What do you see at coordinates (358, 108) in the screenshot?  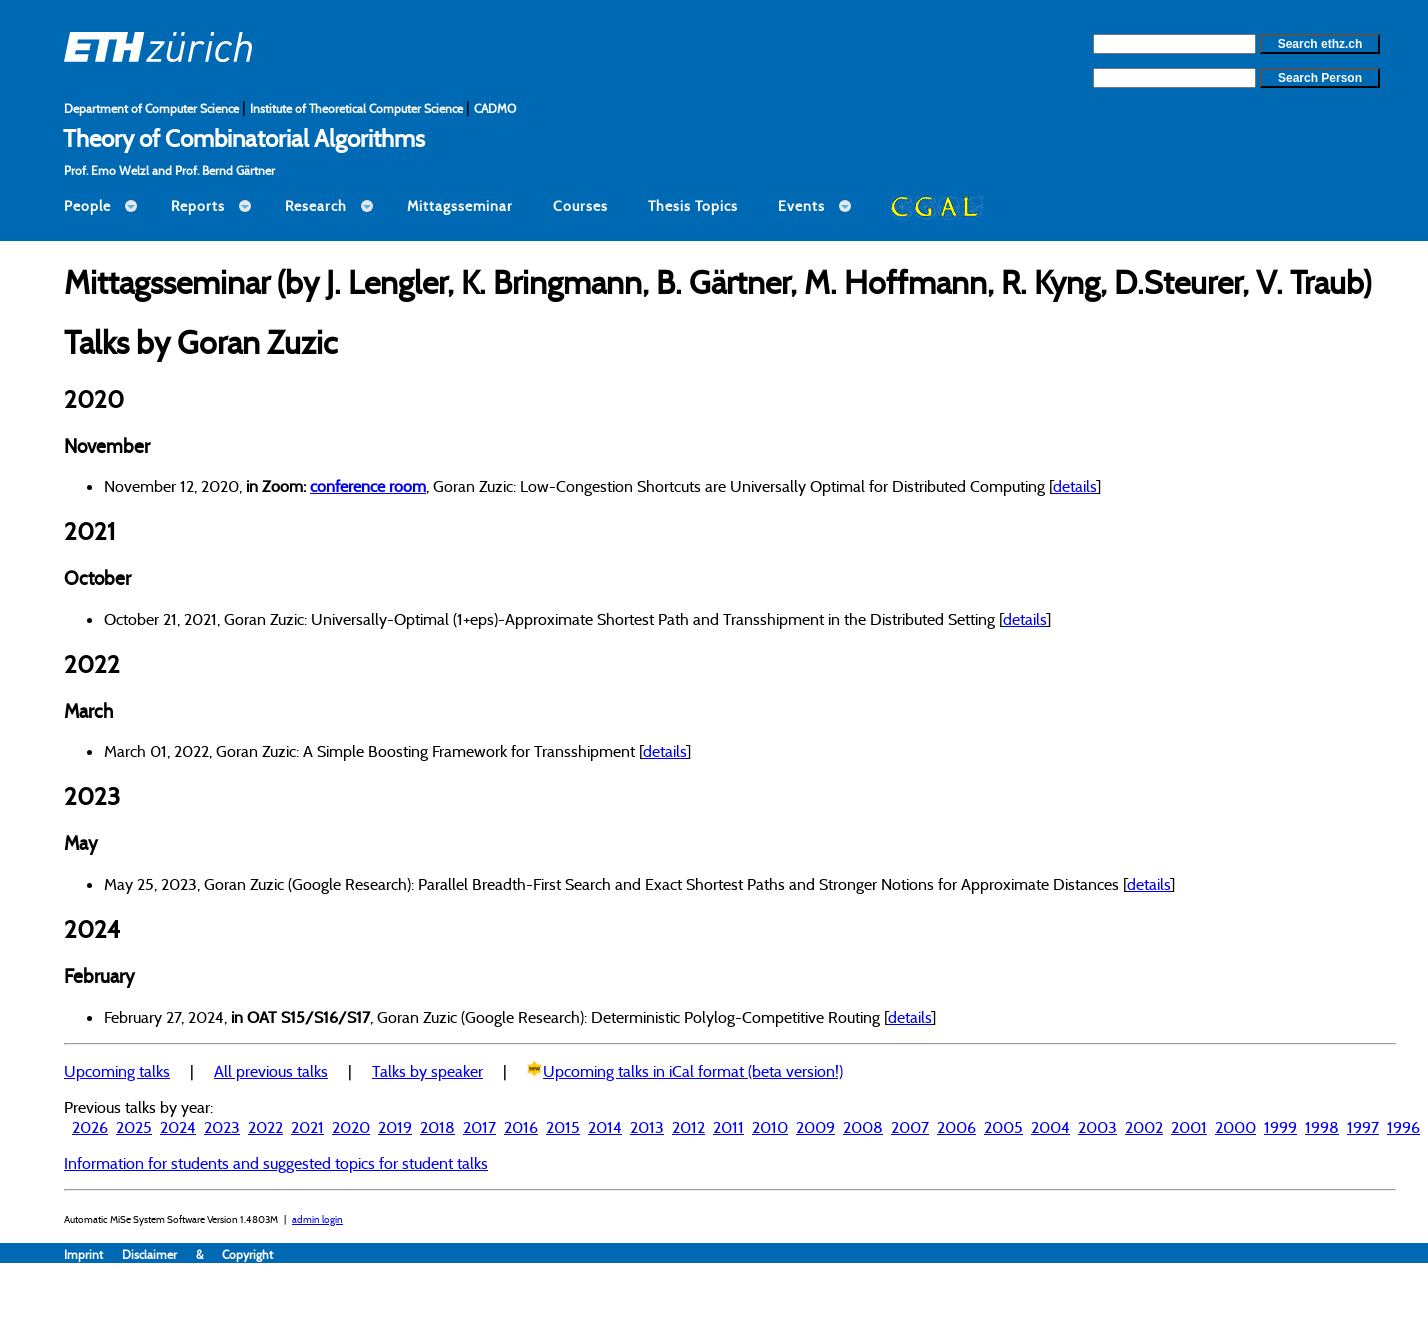 I see `Institute of Theoretical Computer Science` at bounding box center [358, 108].